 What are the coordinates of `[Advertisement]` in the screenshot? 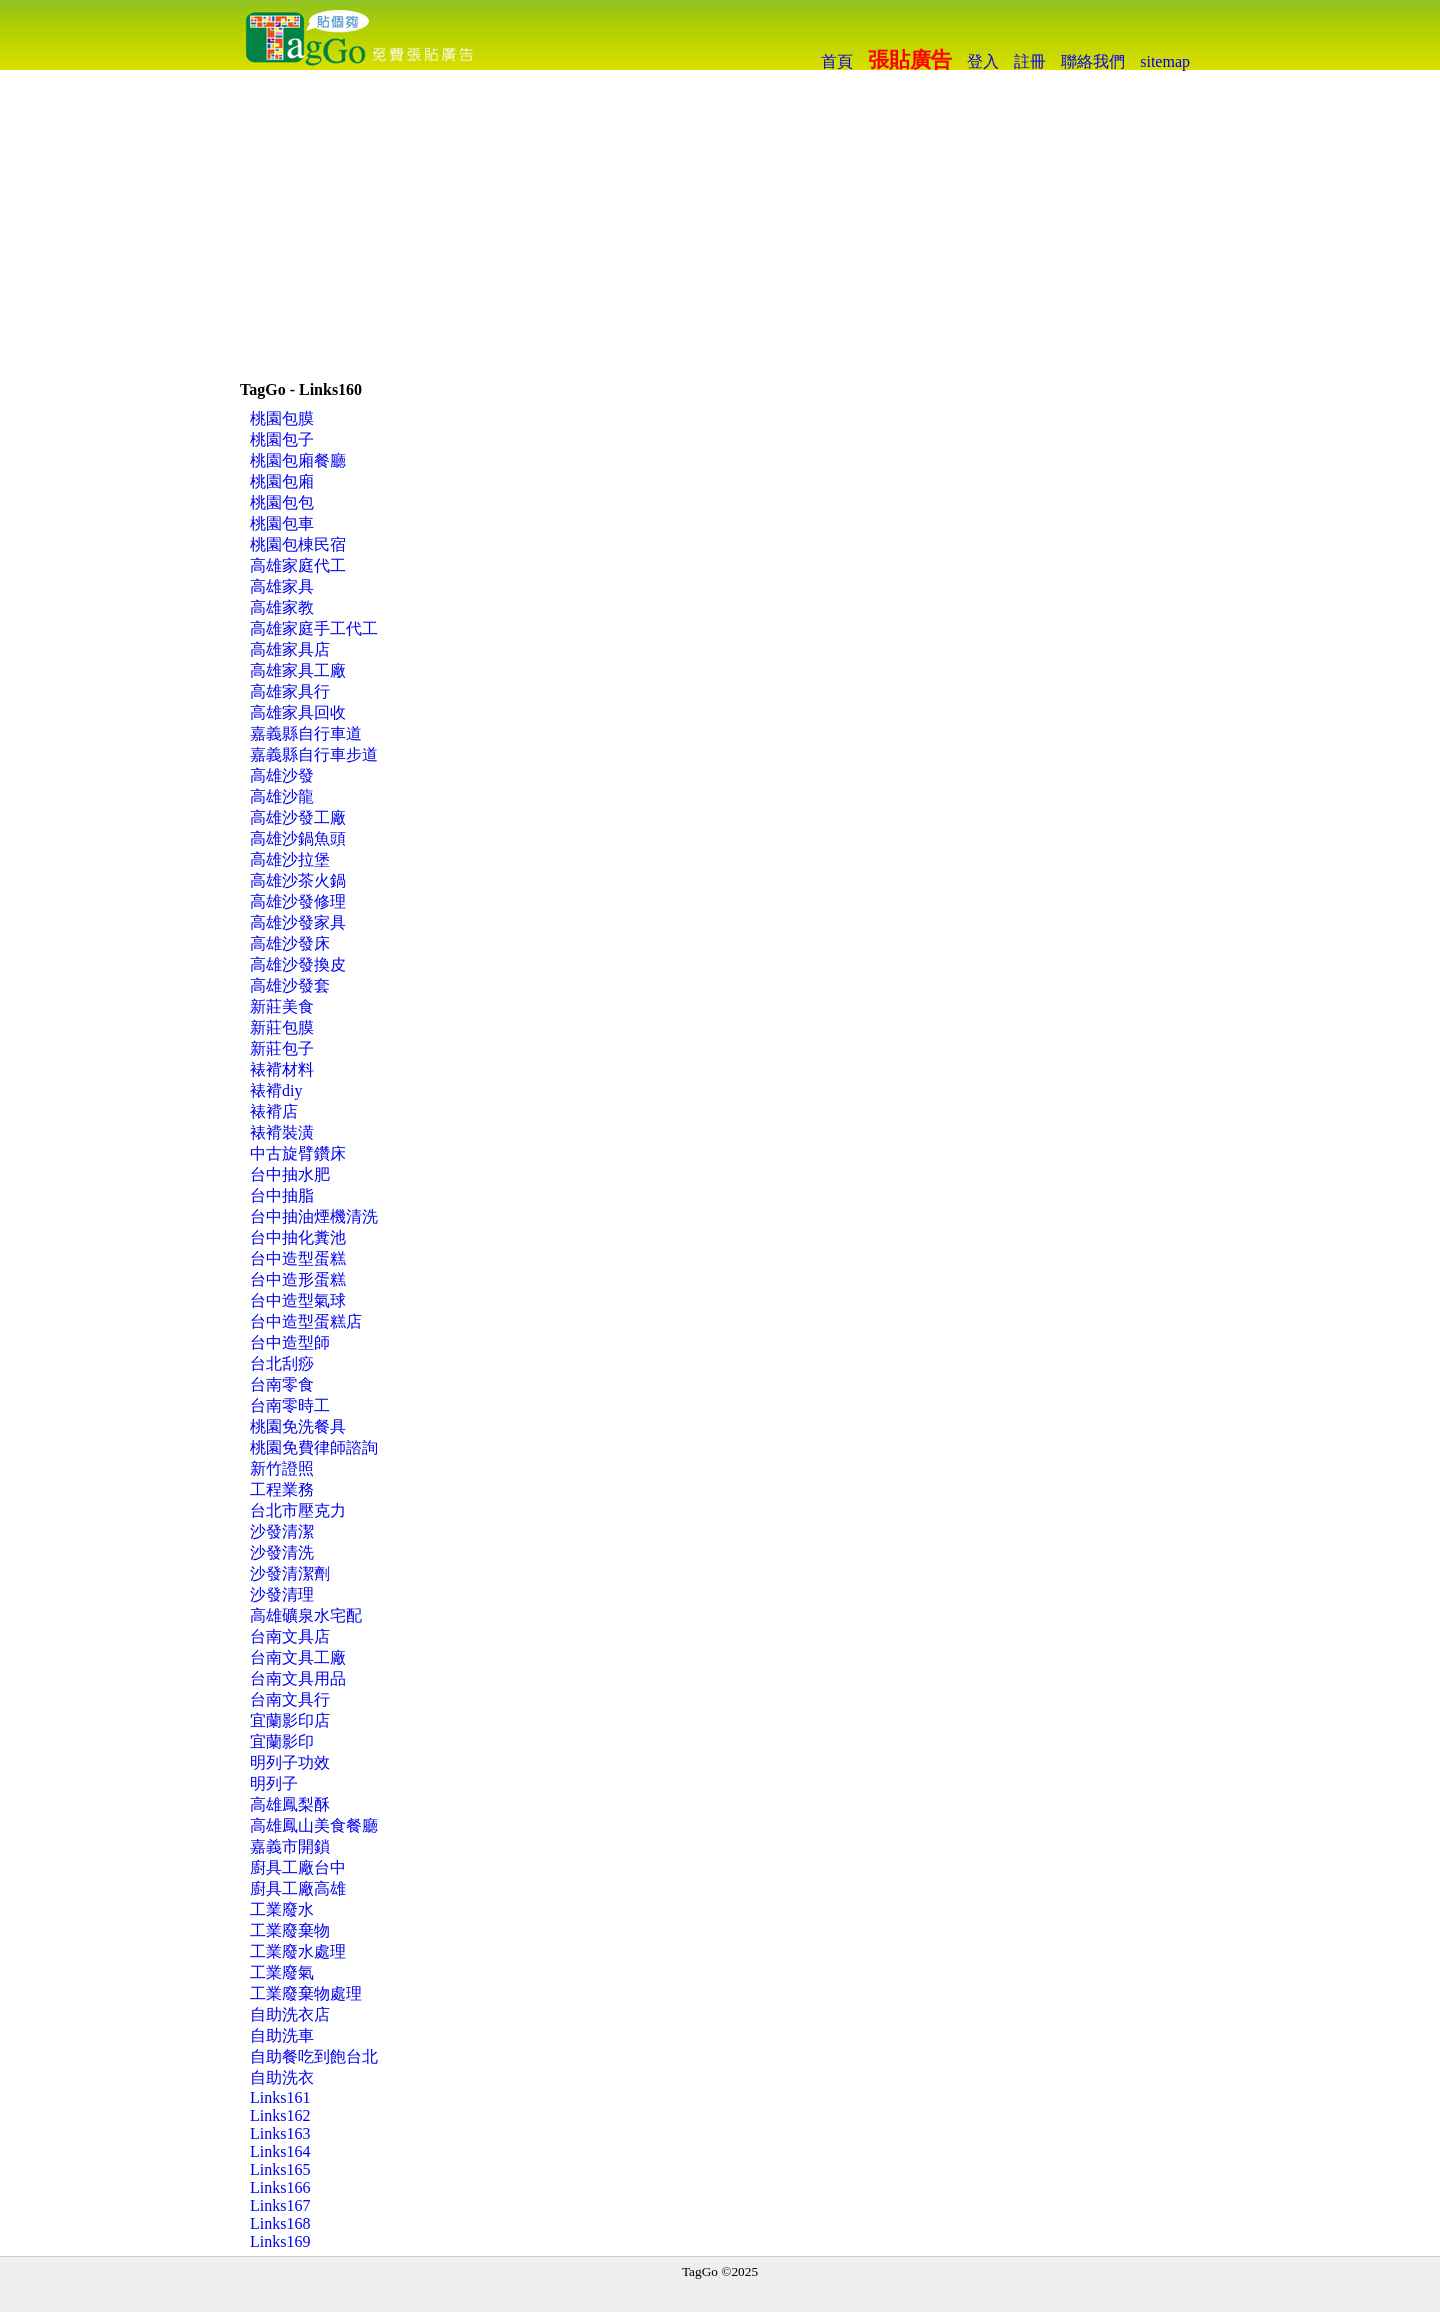 It's located at (720, 220).